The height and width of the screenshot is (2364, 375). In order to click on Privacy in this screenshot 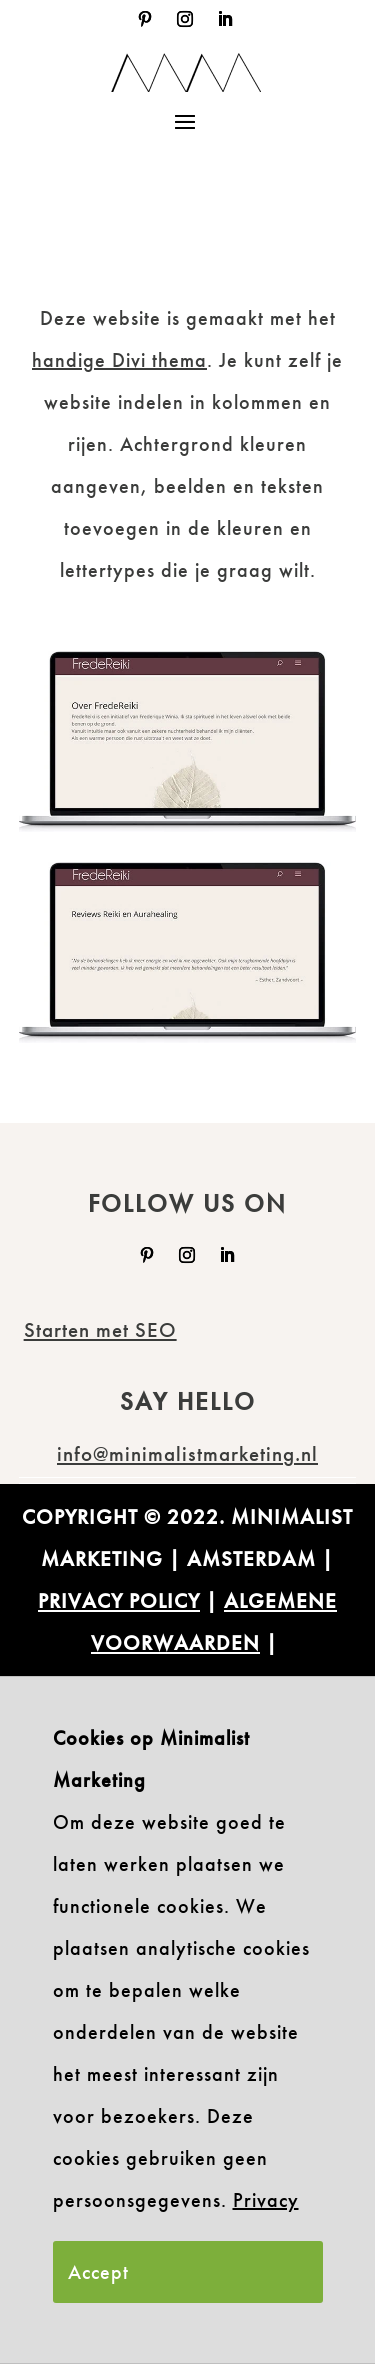, I will do `click(266, 2200)`.